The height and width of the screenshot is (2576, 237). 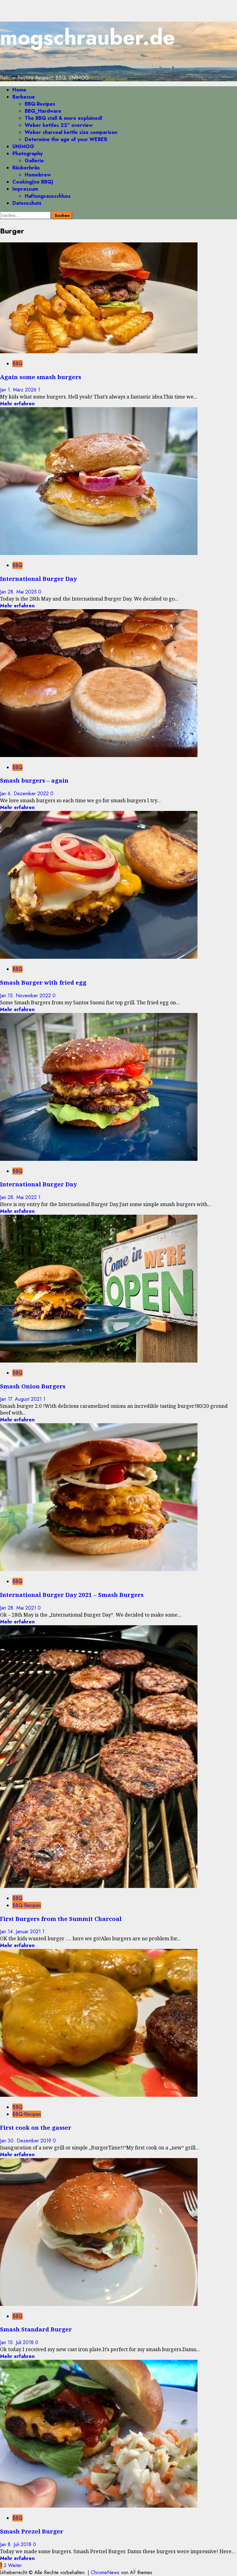 I want to click on Datenschutz, so click(x=26, y=203).